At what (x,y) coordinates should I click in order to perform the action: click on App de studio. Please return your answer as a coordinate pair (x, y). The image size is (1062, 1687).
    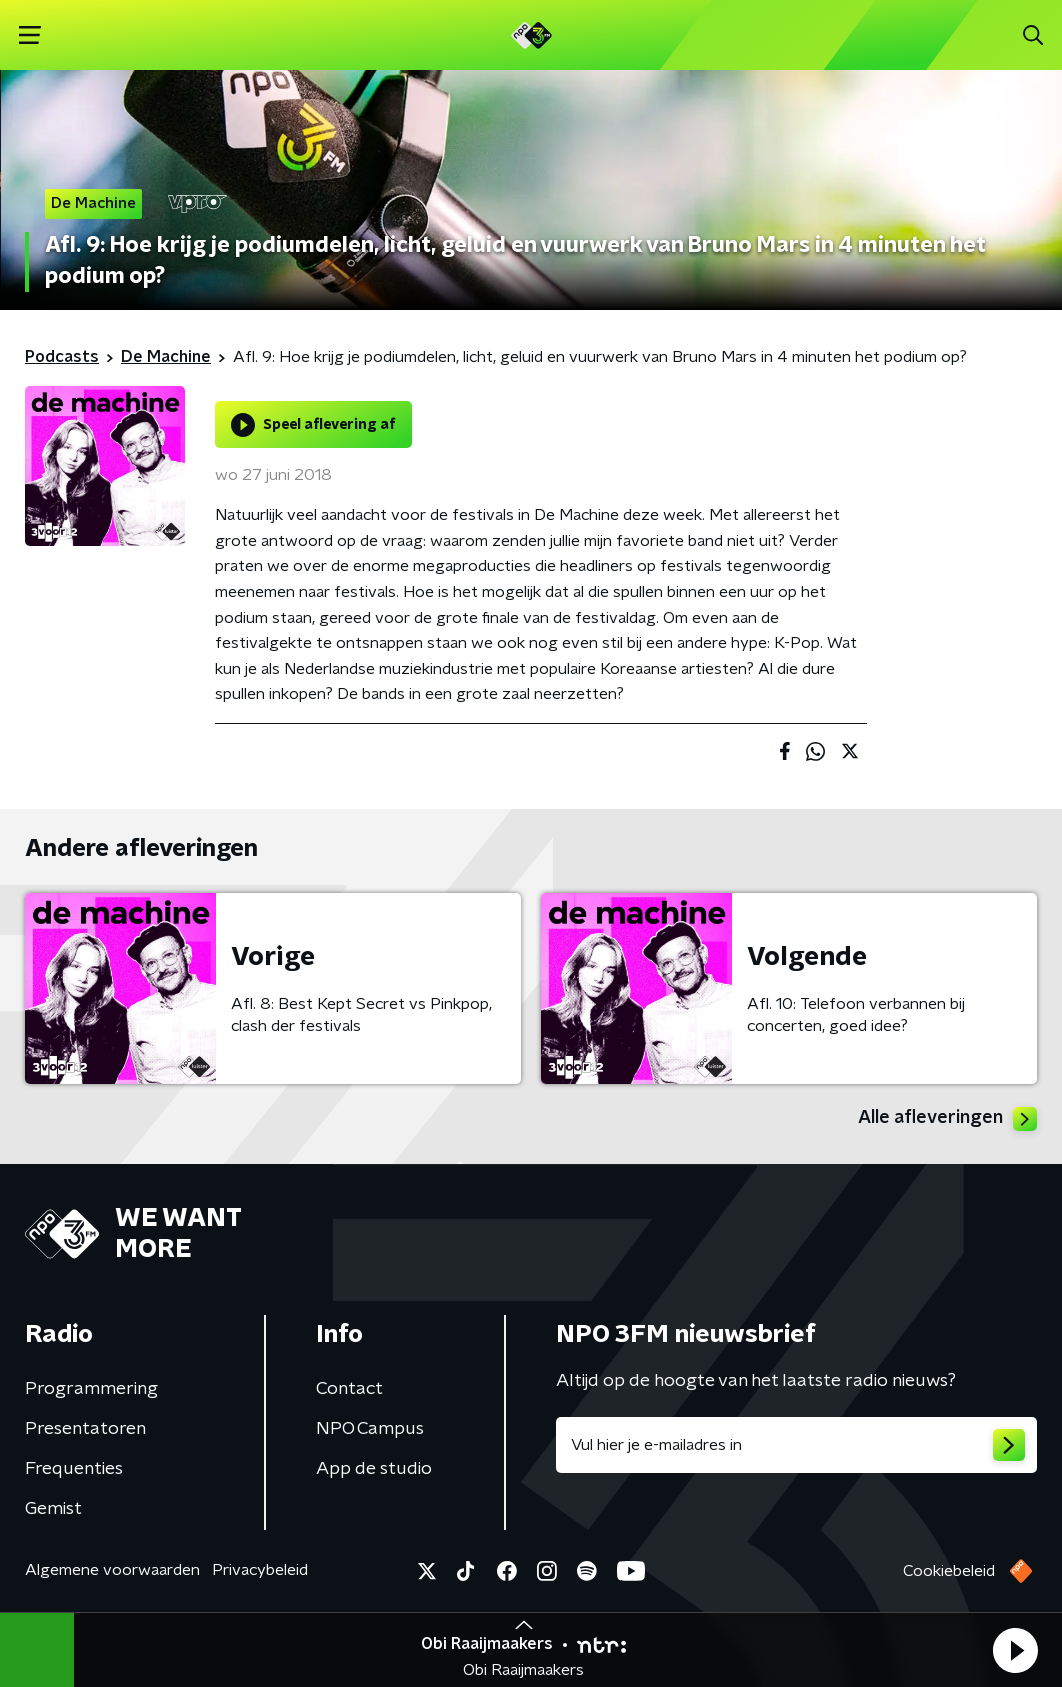
    Looking at the image, I should click on (374, 1469).